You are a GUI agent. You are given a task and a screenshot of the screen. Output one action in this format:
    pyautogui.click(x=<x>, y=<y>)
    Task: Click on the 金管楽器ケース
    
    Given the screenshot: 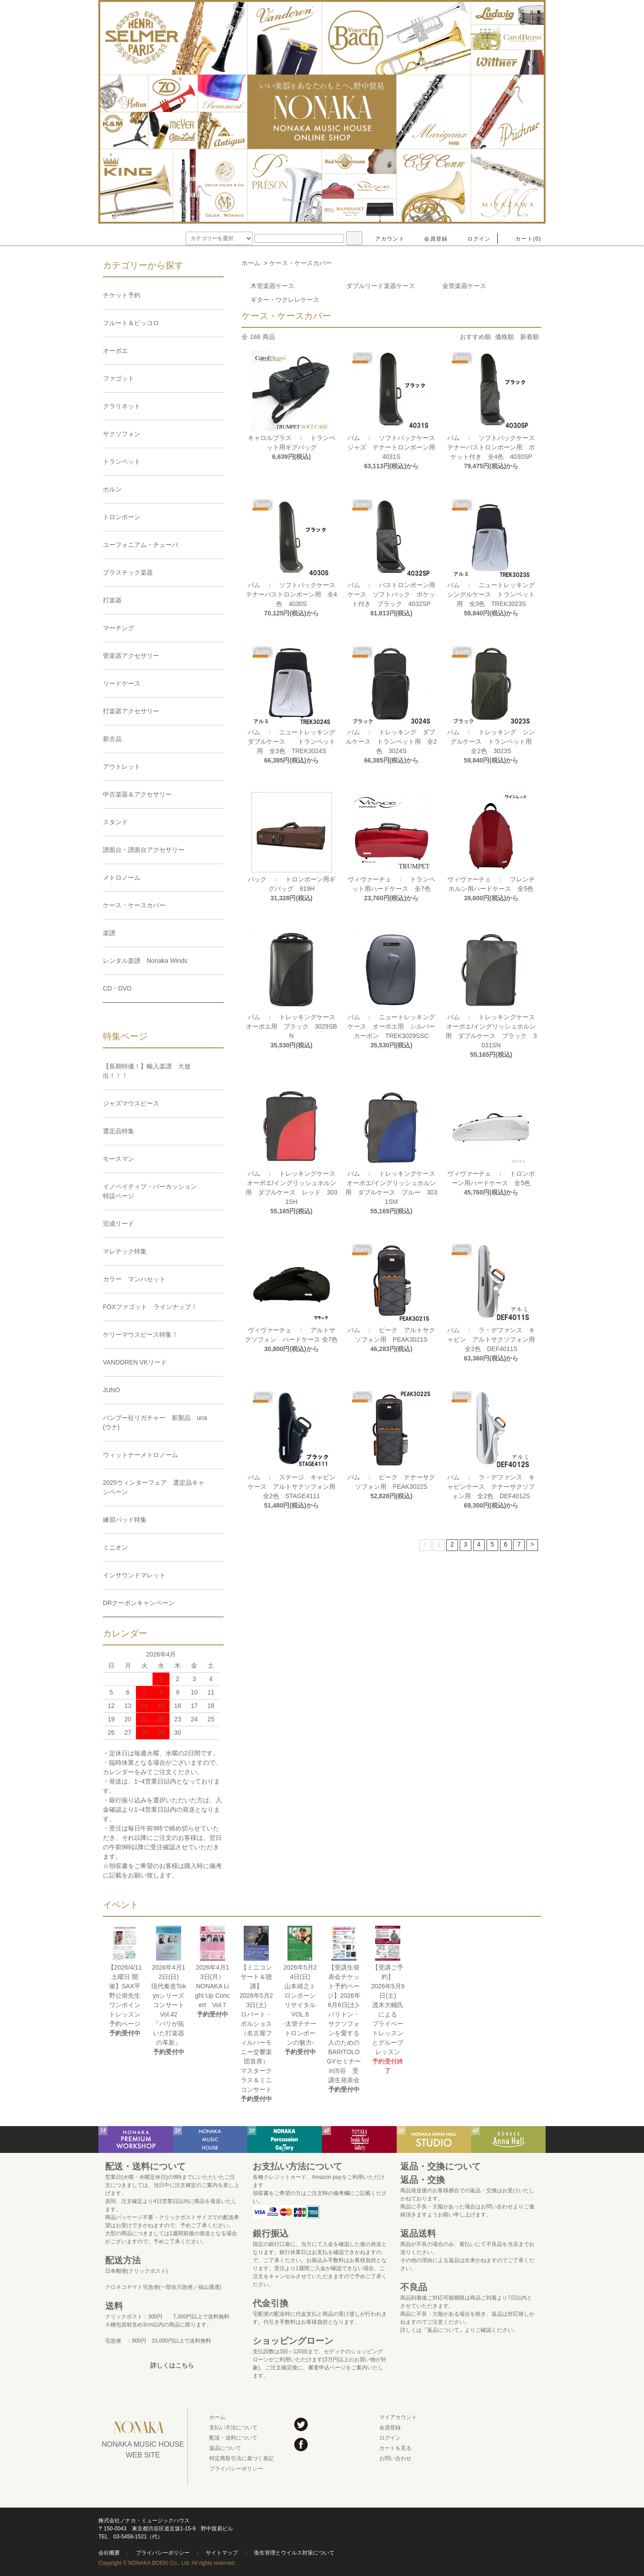 What is the action you would take?
    pyautogui.click(x=464, y=285)
    